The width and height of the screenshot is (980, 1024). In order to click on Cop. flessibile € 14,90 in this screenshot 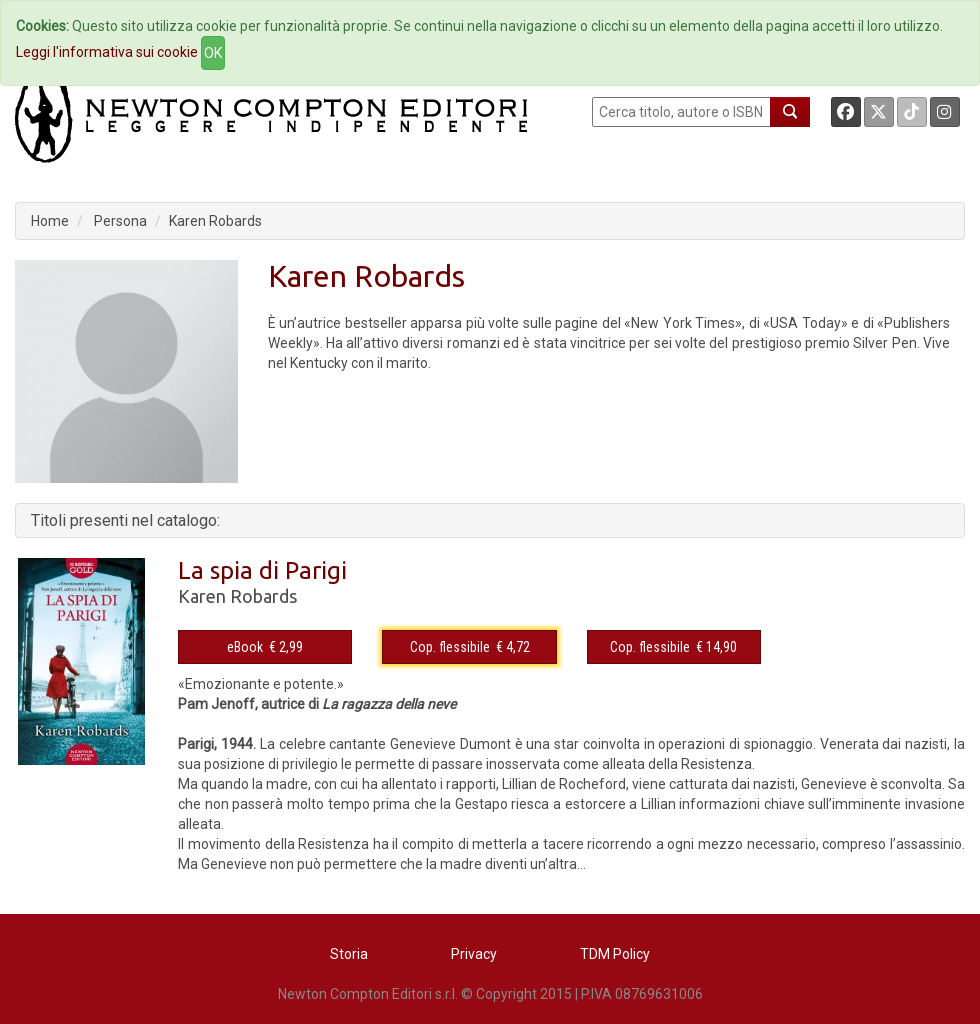, I will do `click(673, 647)`.